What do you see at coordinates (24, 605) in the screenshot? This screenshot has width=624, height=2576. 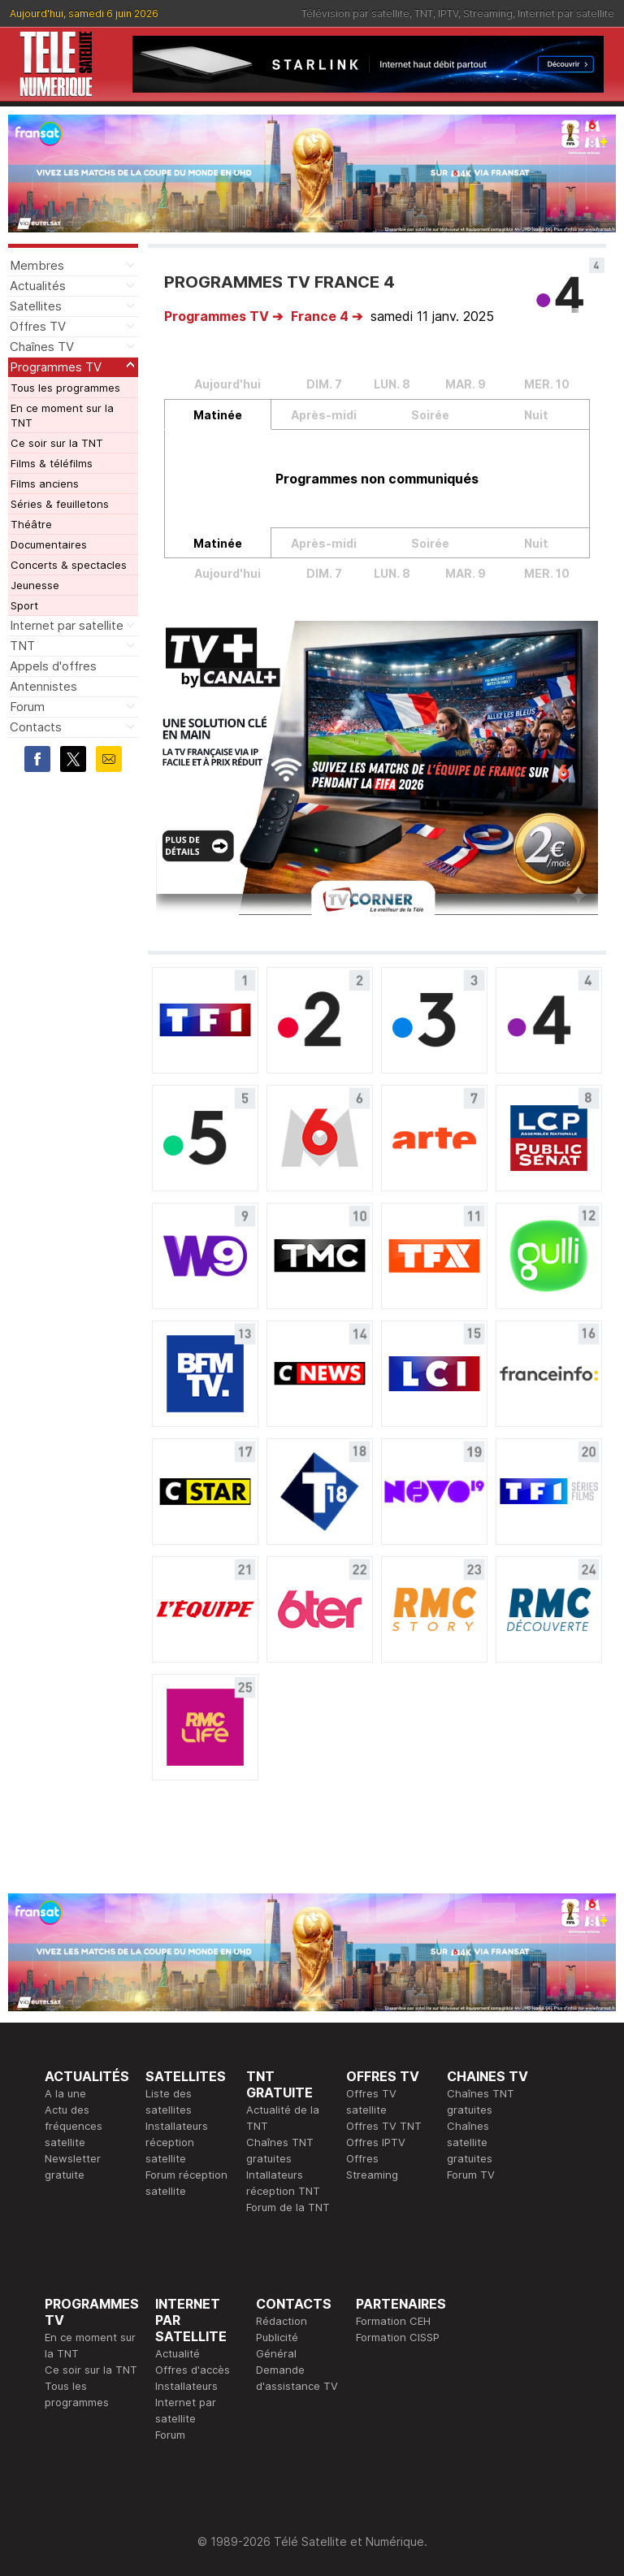 I see `Sport` at bounding box center [24, 605].